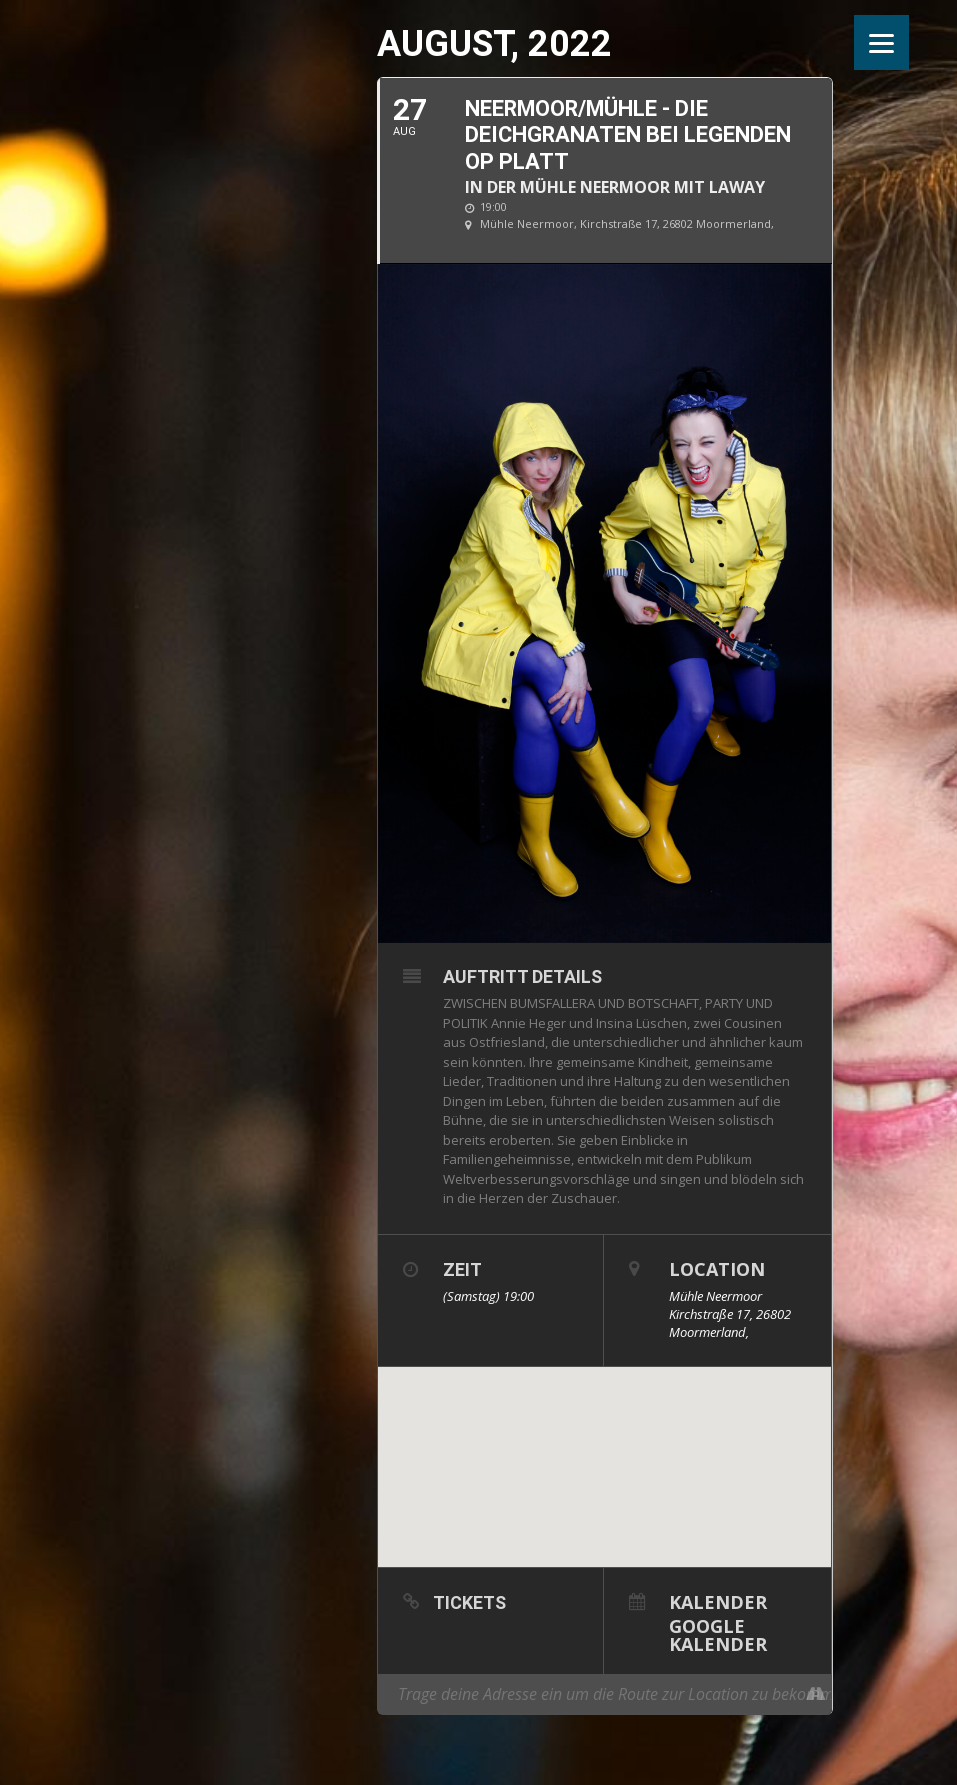  I want to click on Location, so click(717, 1269).